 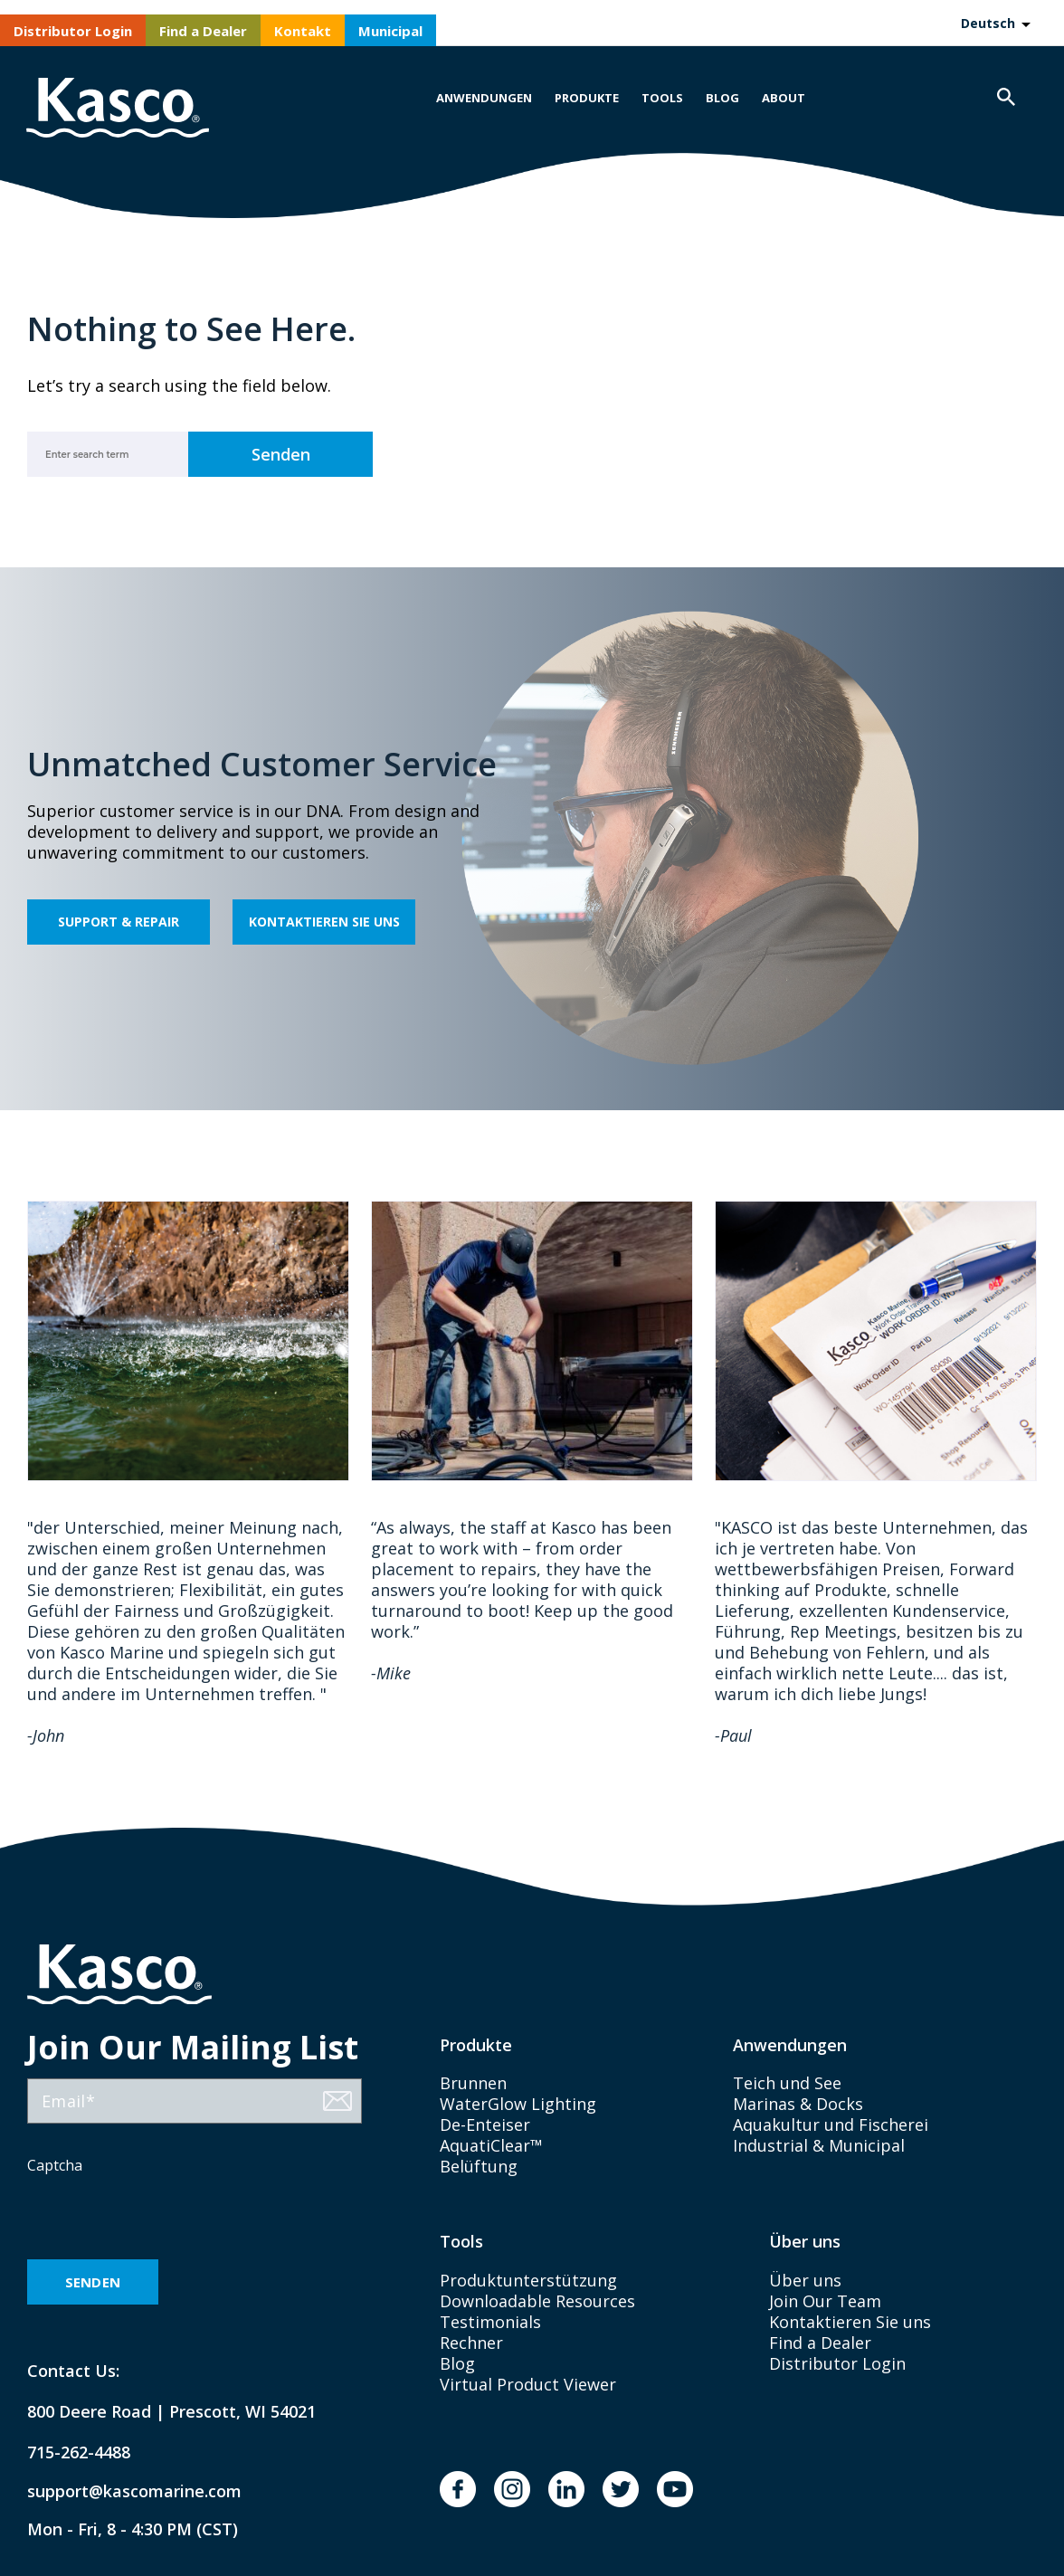 I want to click on Produkte, so click(x=587, y=98).